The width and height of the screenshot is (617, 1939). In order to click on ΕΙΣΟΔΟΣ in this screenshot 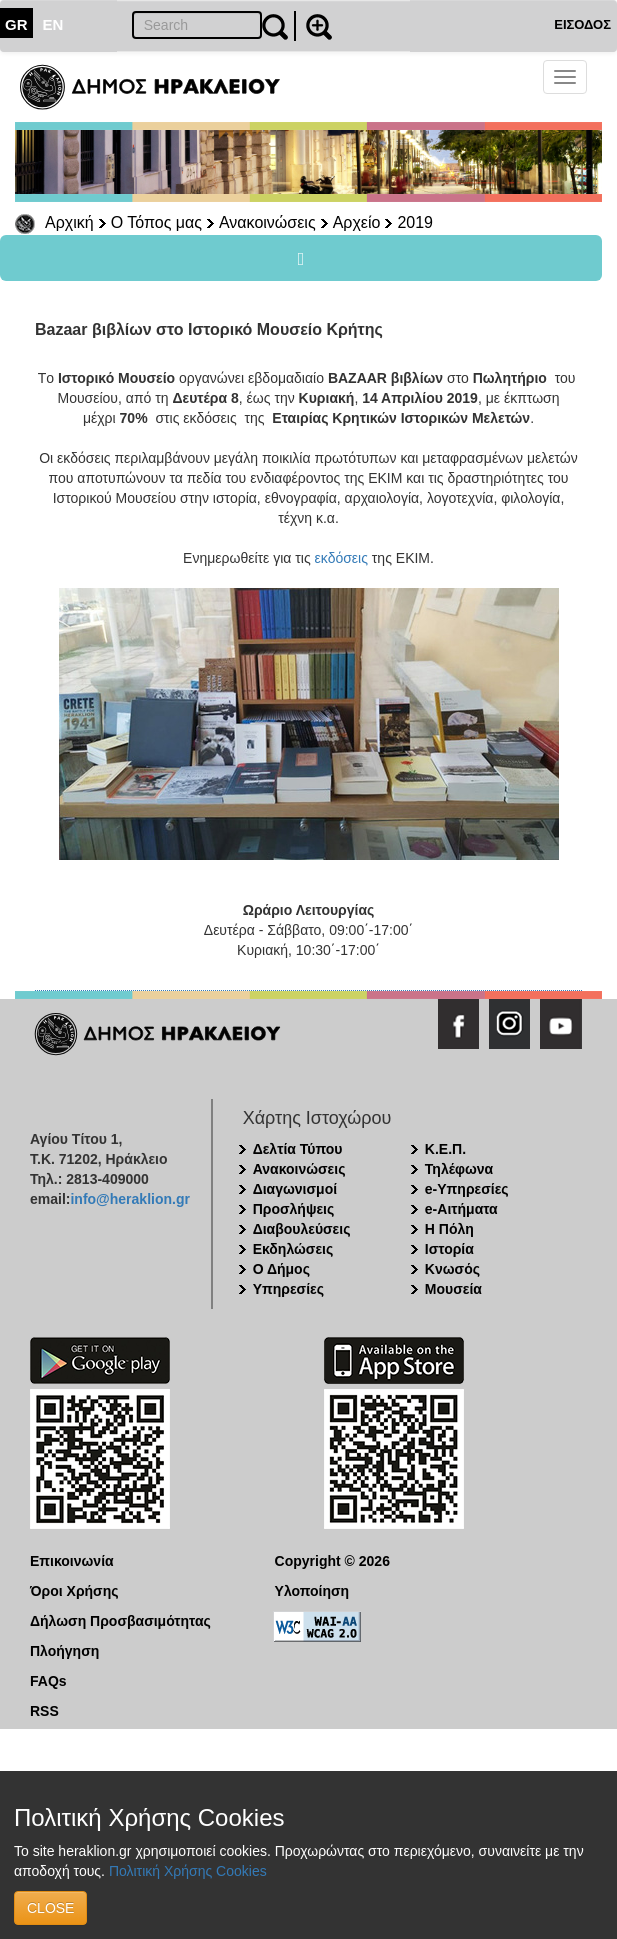, I will do `click(582, 24)`.